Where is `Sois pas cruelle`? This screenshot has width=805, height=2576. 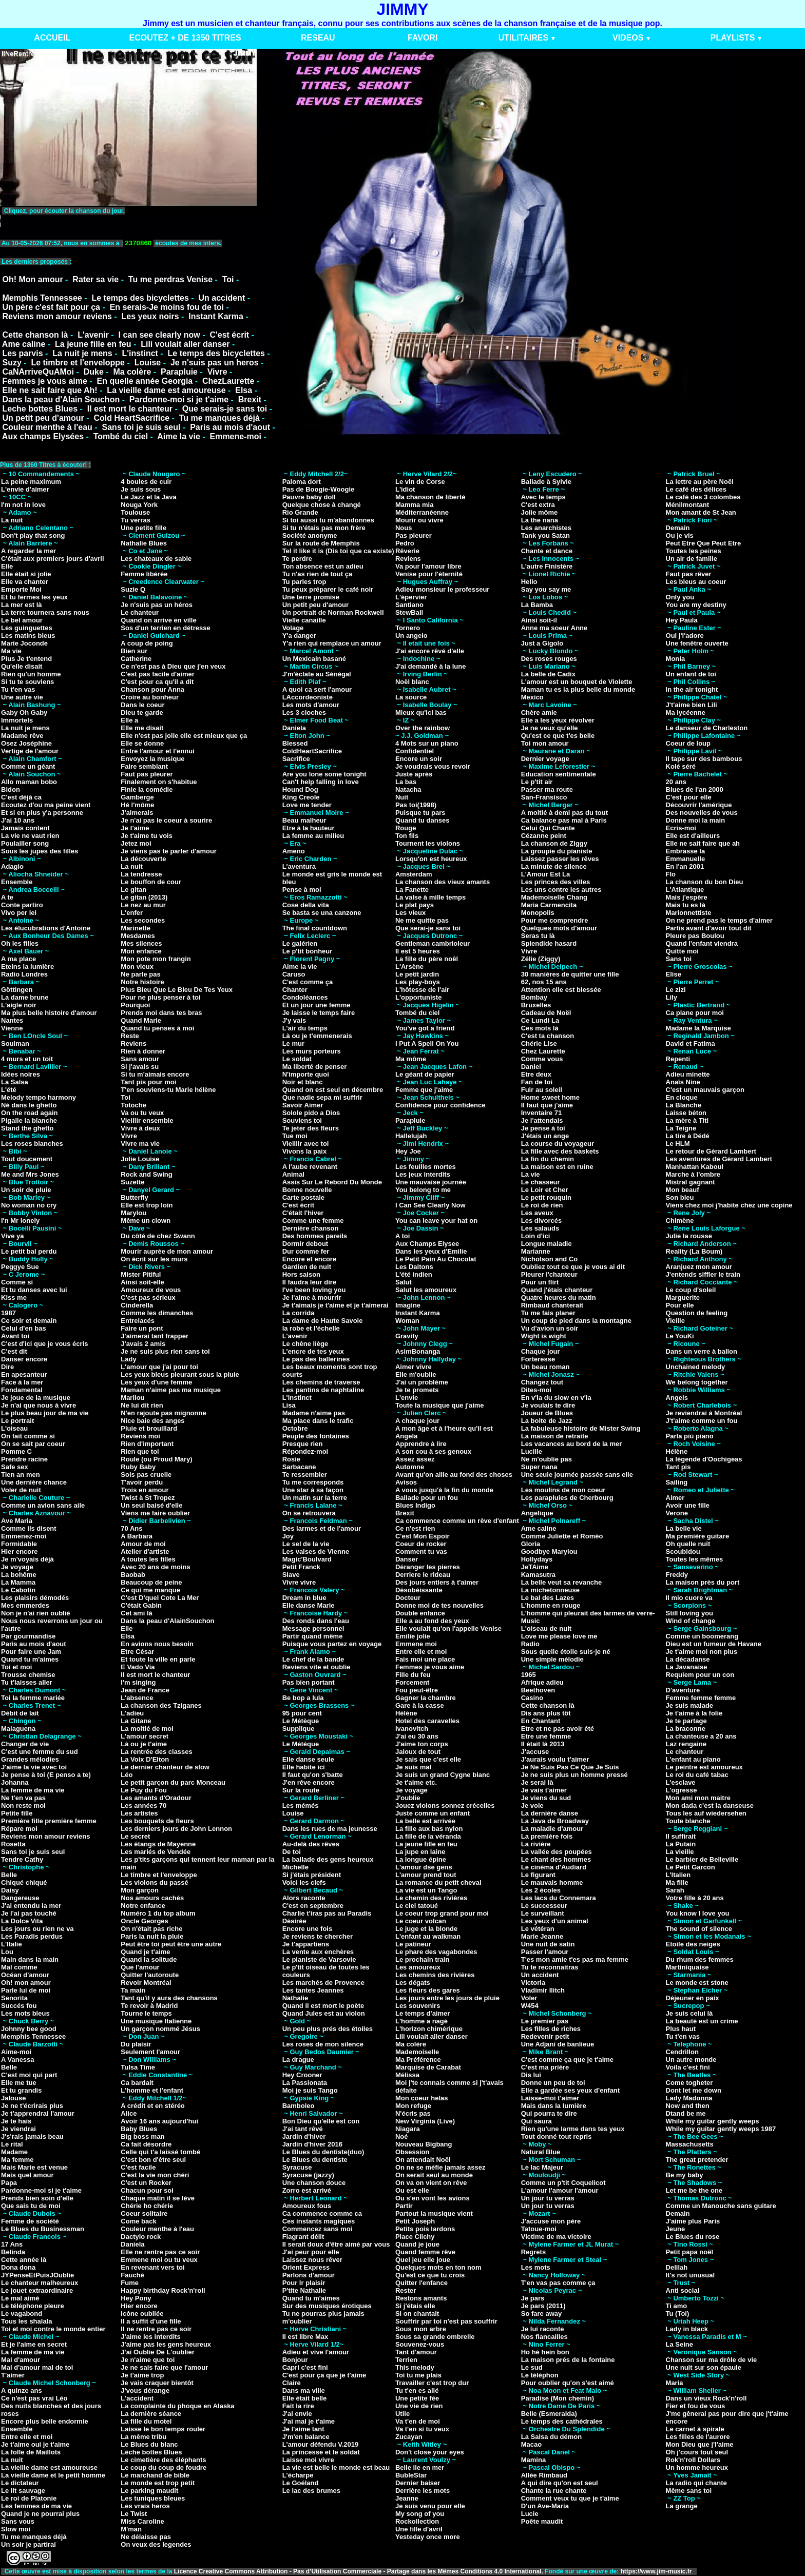
Sois pas cruelle is located at coordinates (146, 1474).